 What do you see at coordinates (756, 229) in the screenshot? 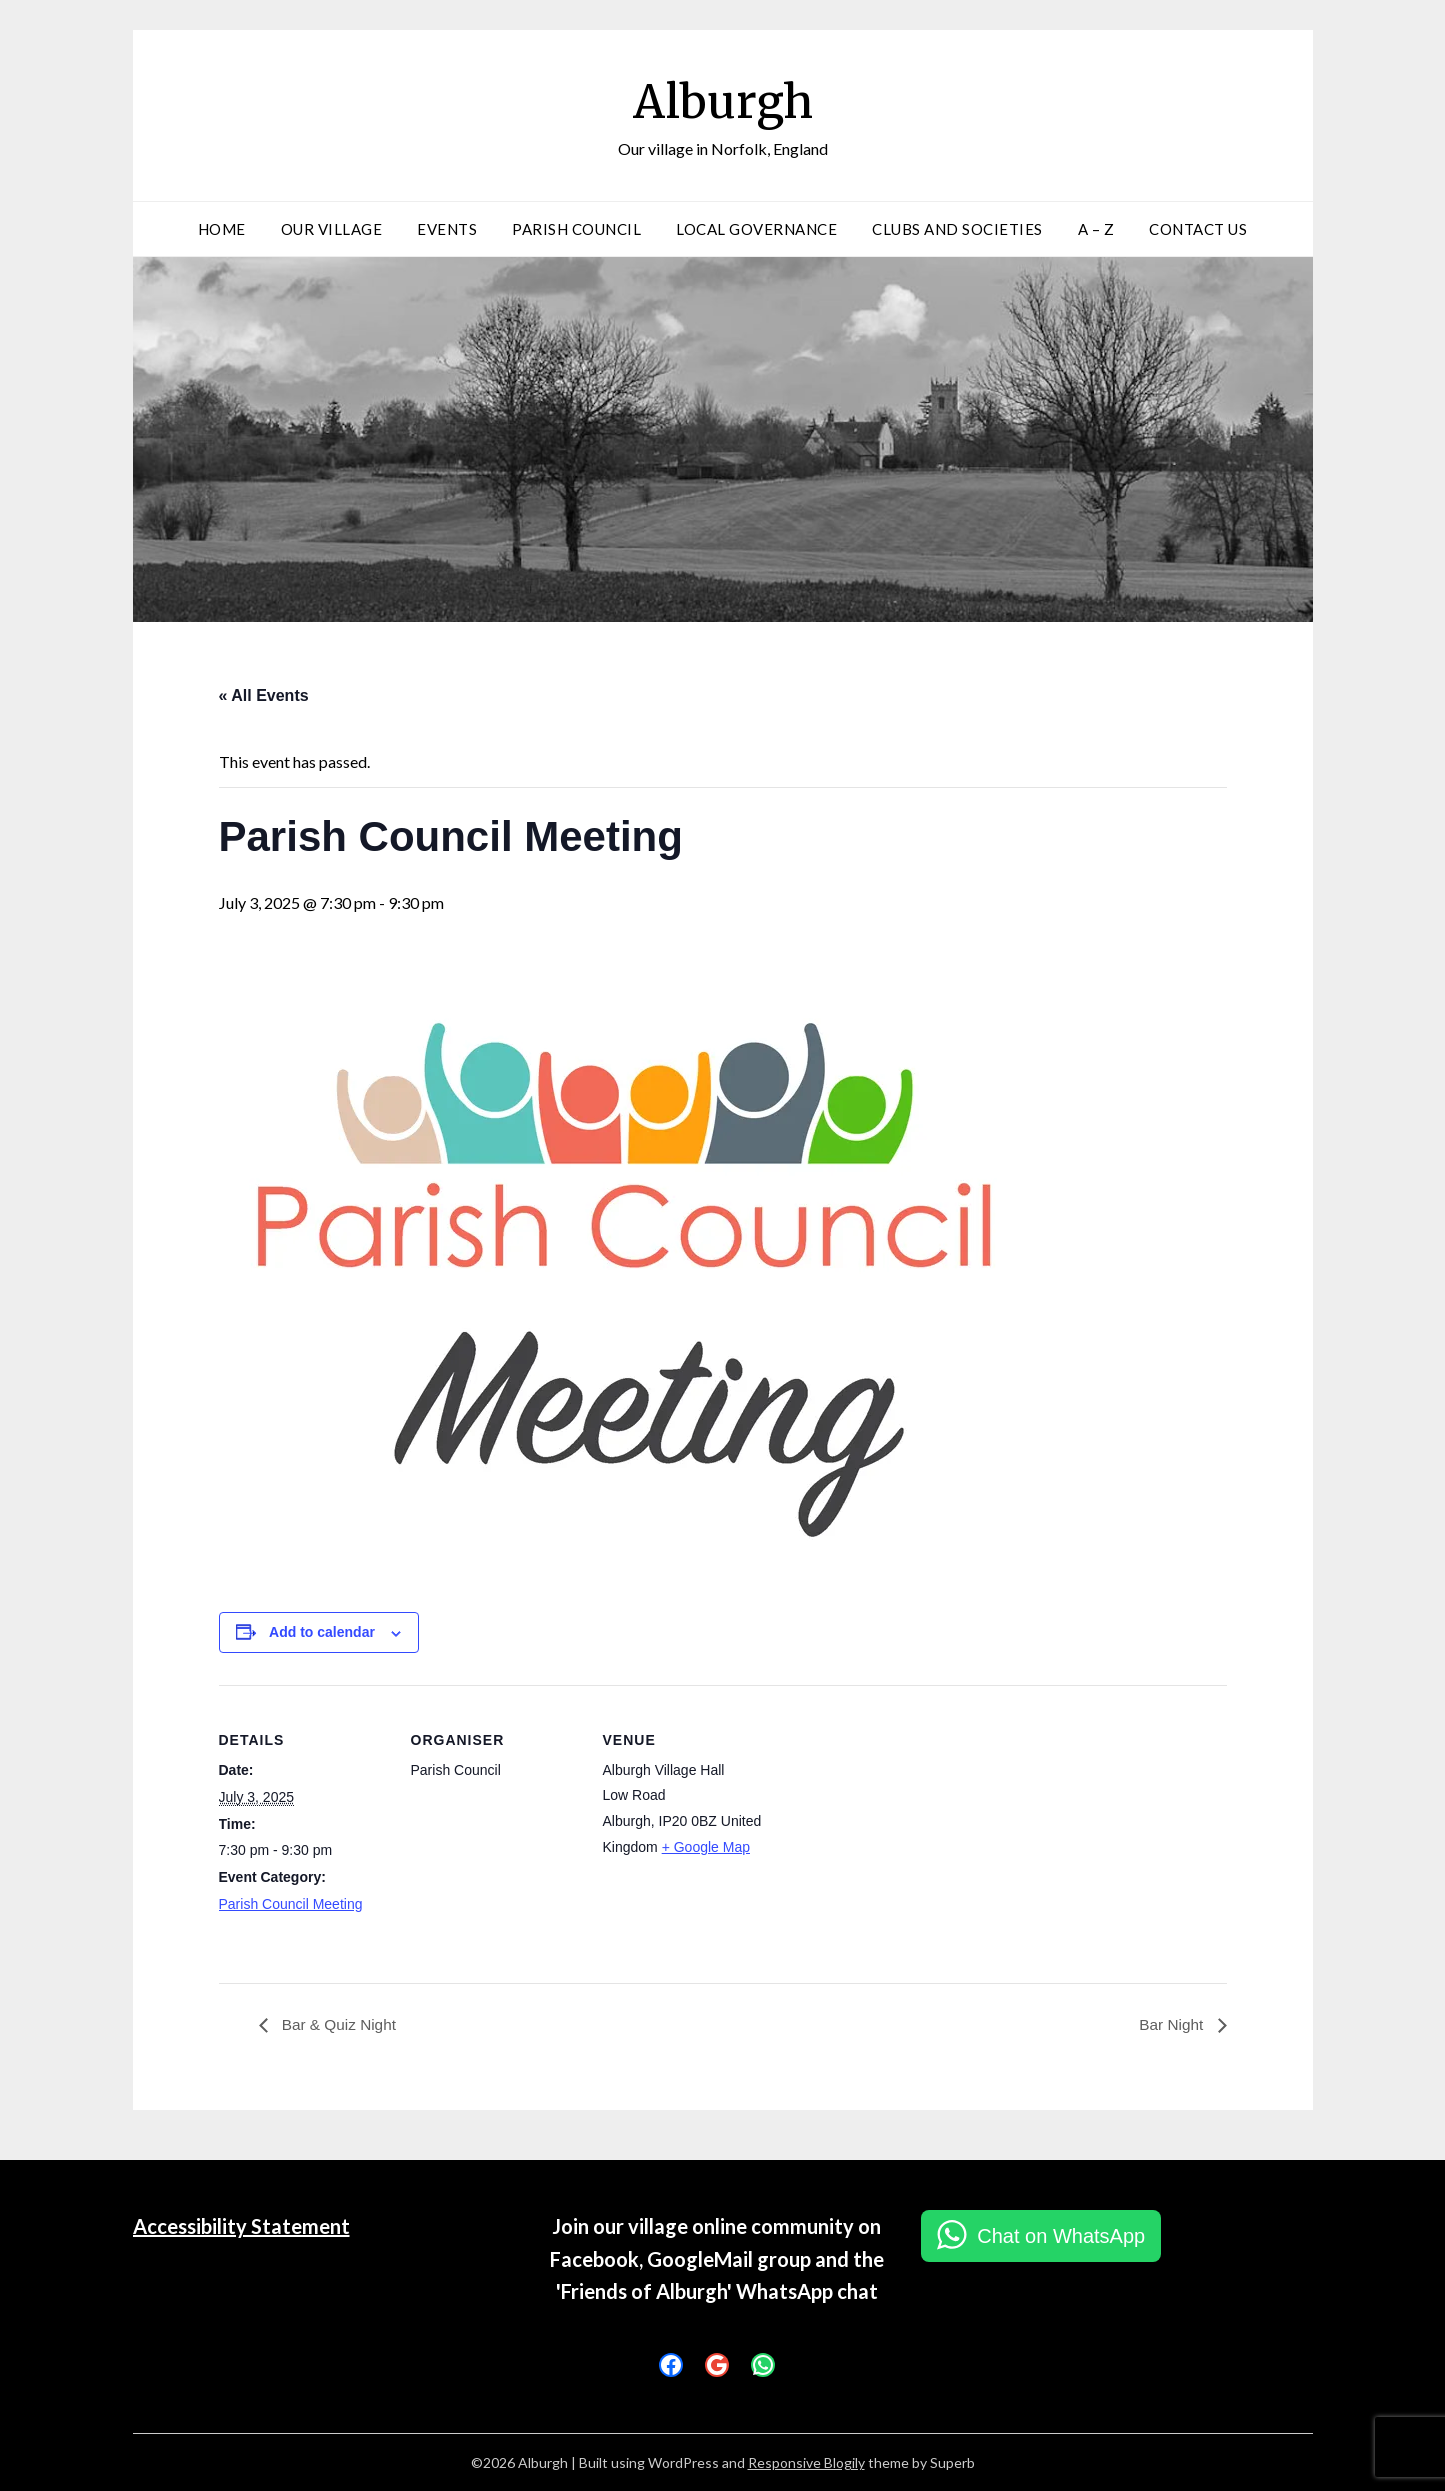
I see `Local Governance` at bounding box center [756, 229].